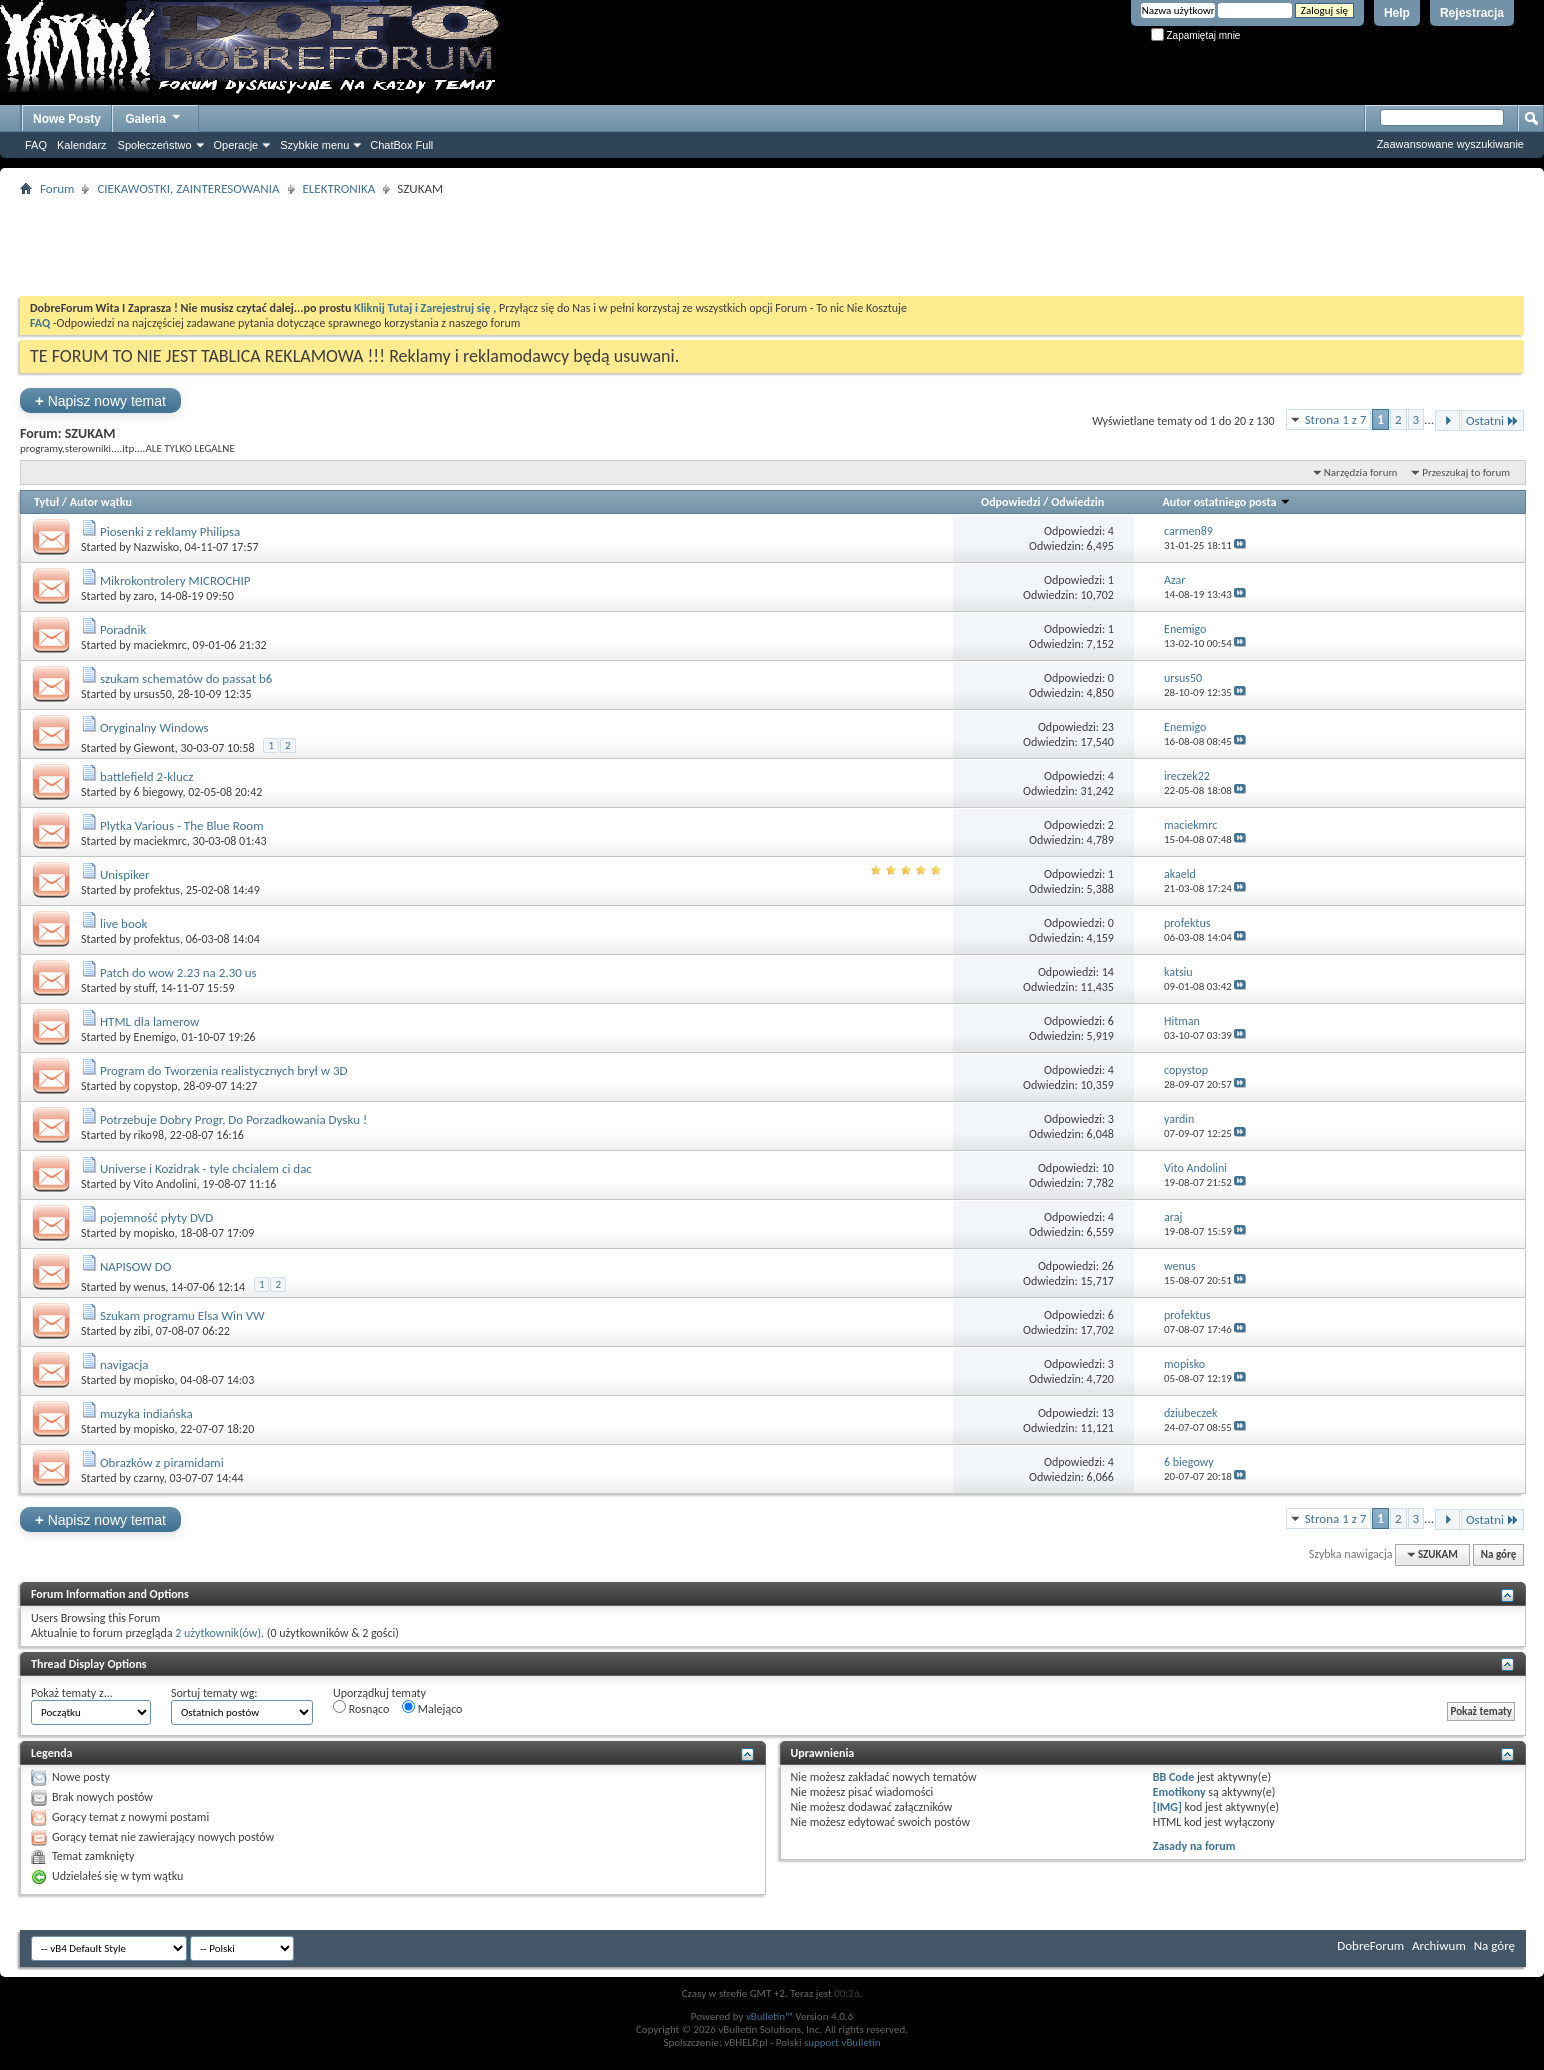 This screenshot has width=1544, height=2070. I want to click on Mikrokontrolery MICROCHIP, so click(175, 580).